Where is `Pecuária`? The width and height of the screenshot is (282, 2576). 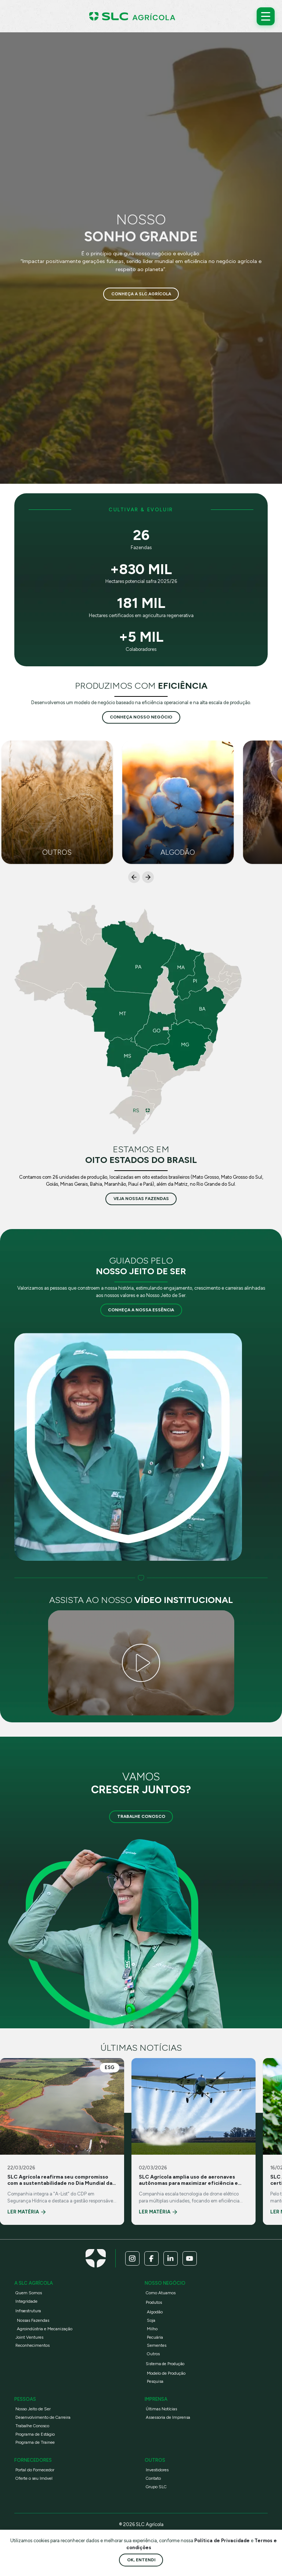 Pecuária is located at coordinates (155, 2337).